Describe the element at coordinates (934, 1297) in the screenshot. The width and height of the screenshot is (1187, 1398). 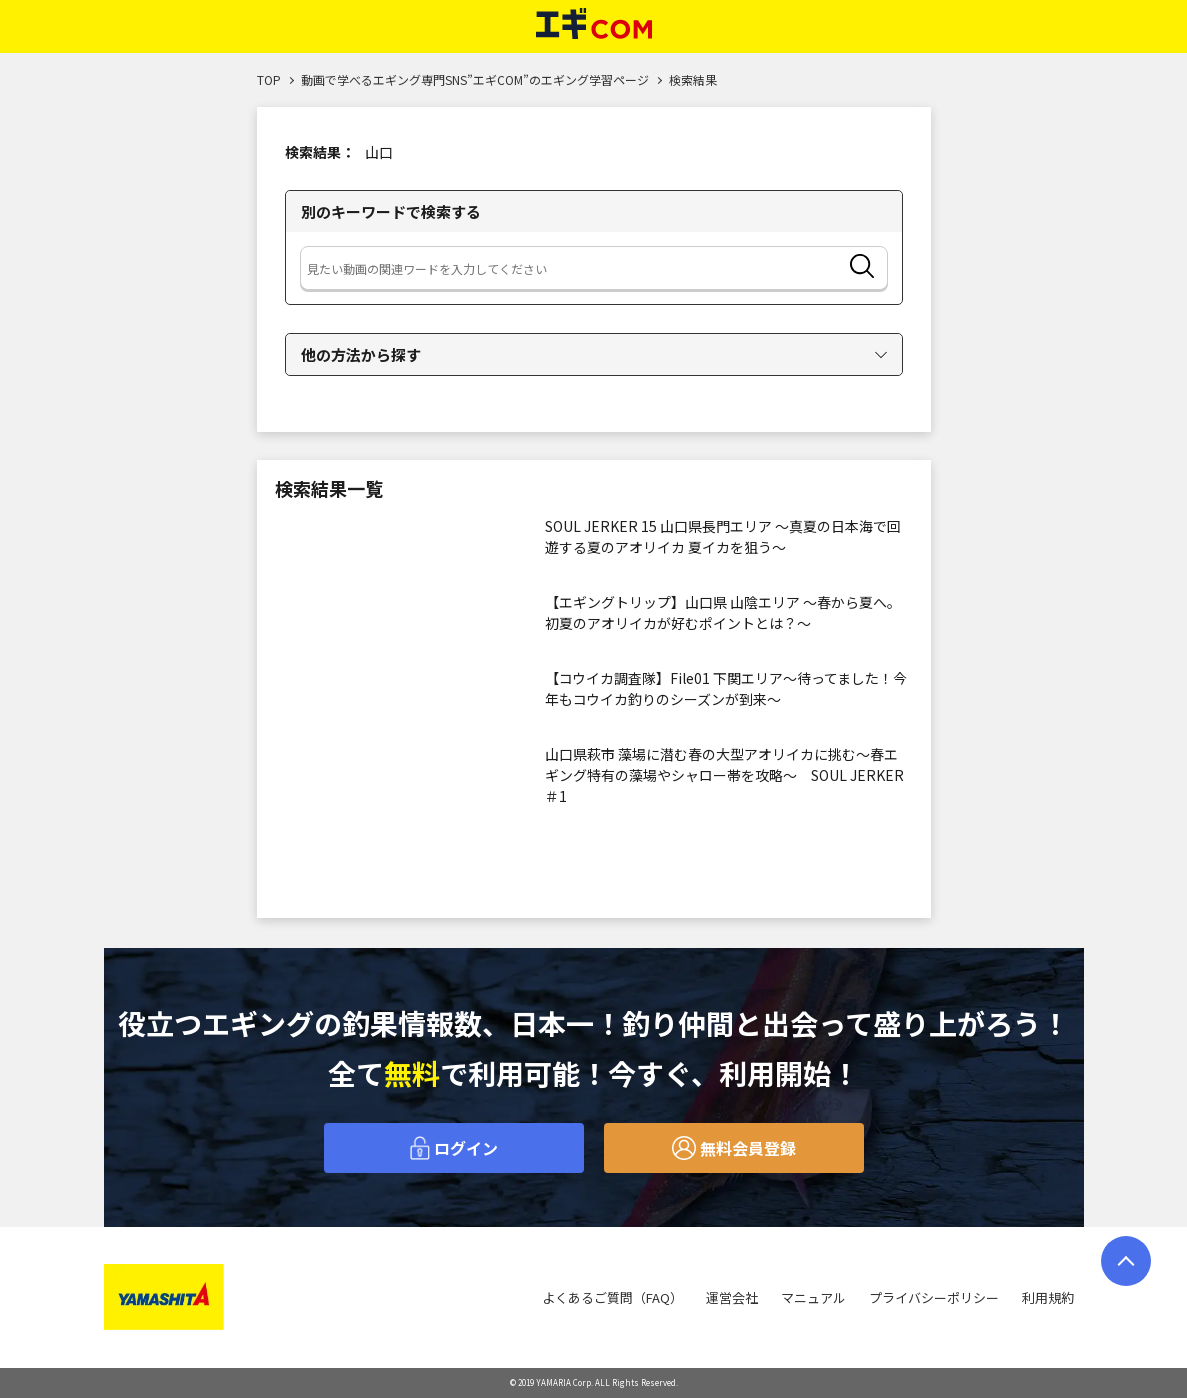
I see `プライバシーポリシー` at that location.